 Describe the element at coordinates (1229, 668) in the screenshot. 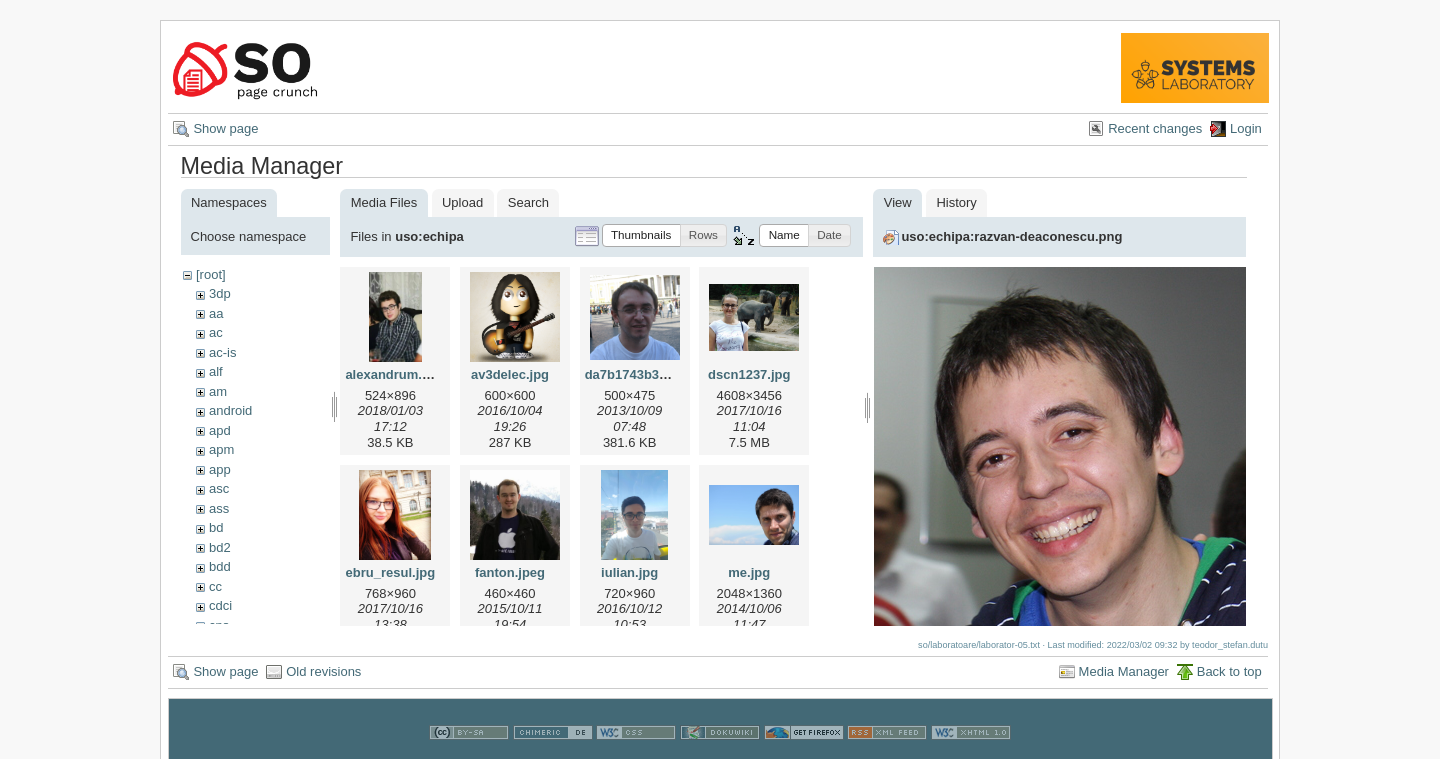

I see `Back to top` at that location.